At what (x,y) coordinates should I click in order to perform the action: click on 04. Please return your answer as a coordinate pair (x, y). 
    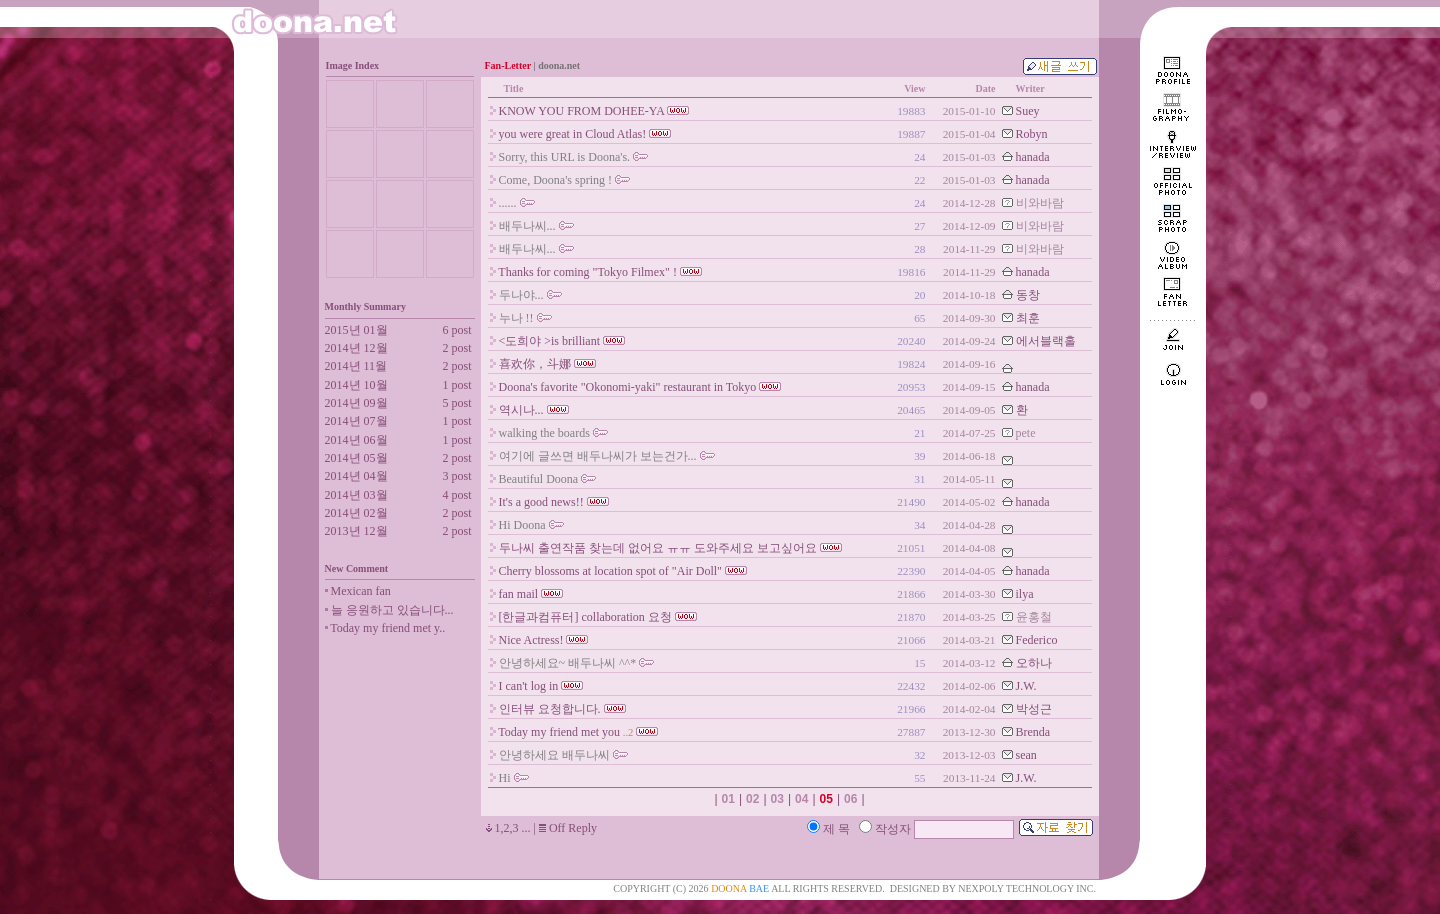
    Looking at the image, I should click on (801, 799).